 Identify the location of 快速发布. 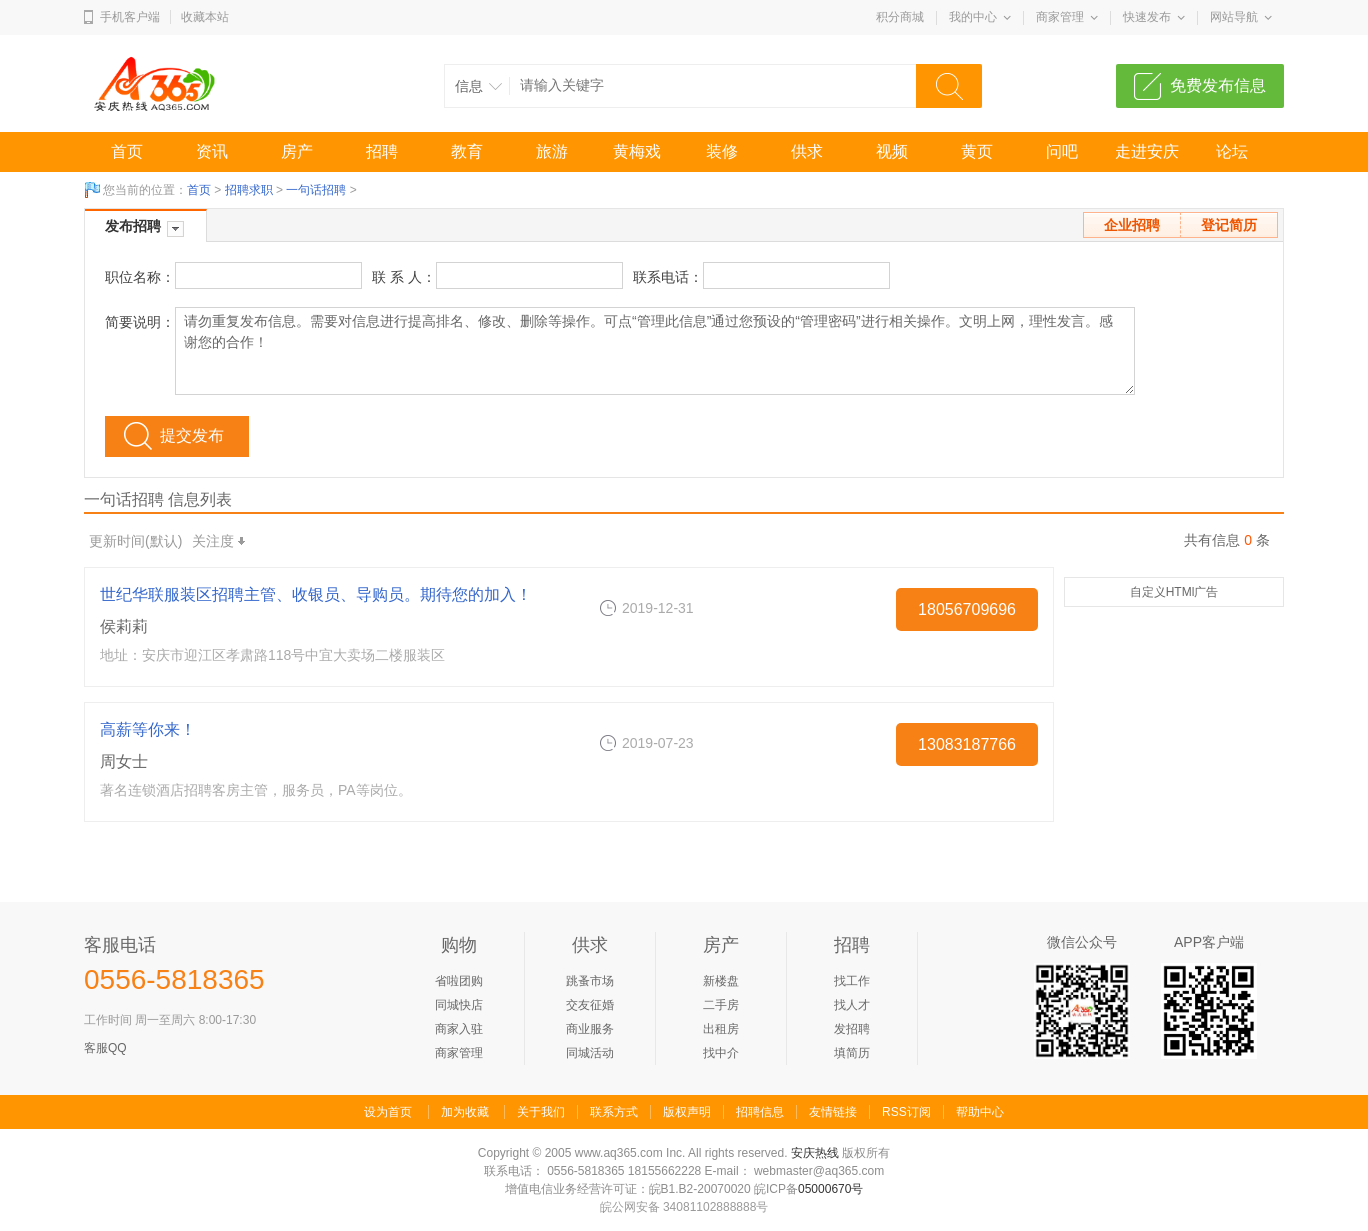
(1147, 17).